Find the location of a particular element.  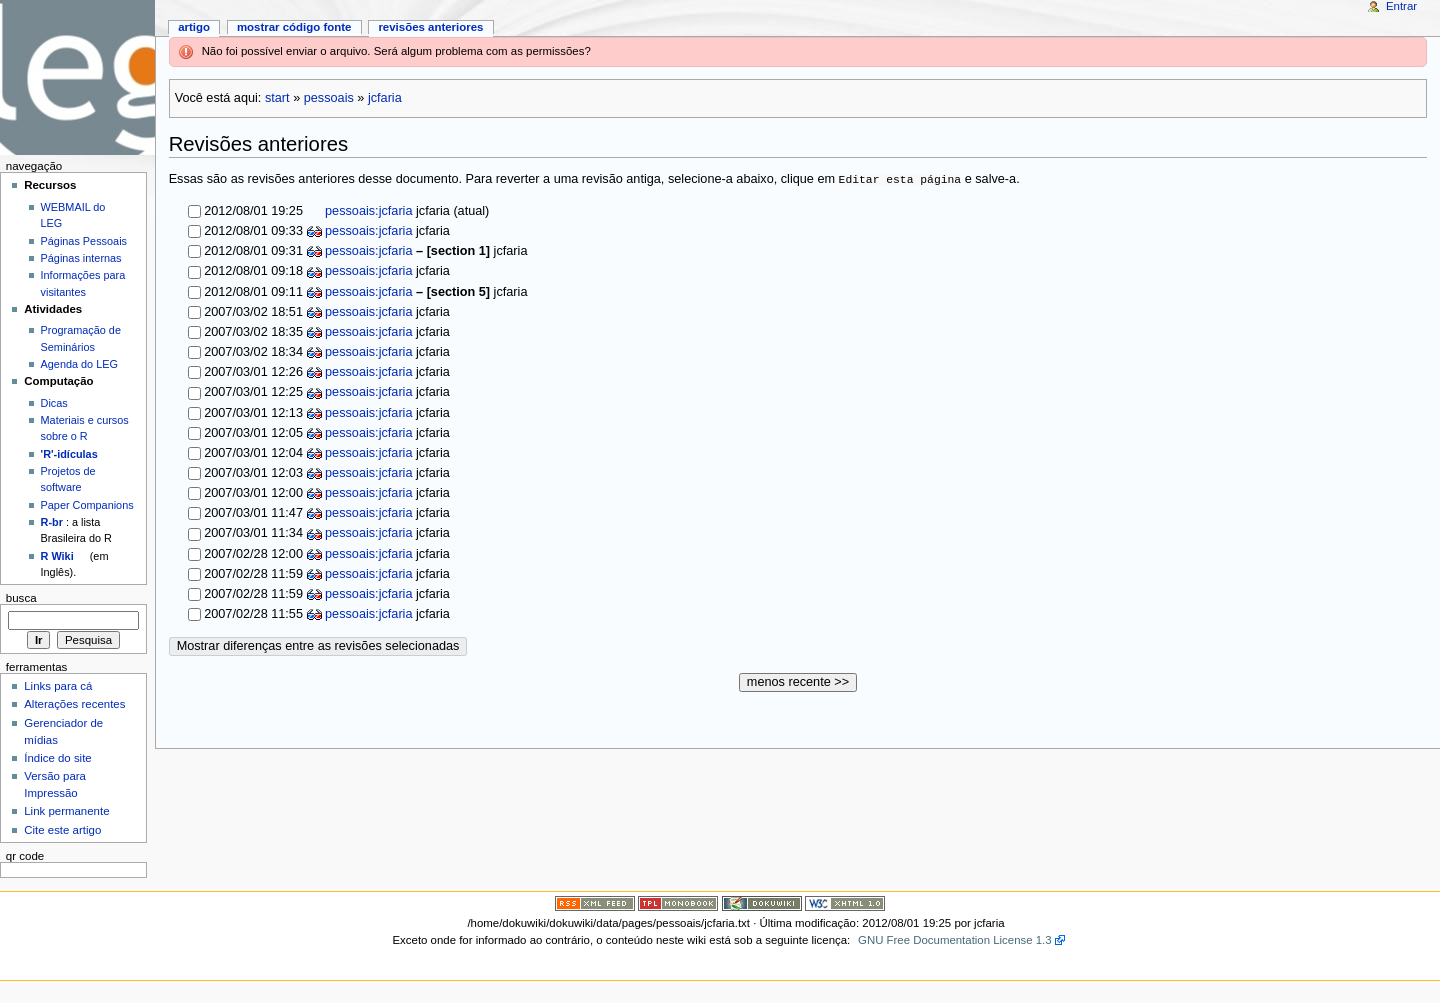

GNU Free Documentation License 1.3 is located at coordinates (955, 940).